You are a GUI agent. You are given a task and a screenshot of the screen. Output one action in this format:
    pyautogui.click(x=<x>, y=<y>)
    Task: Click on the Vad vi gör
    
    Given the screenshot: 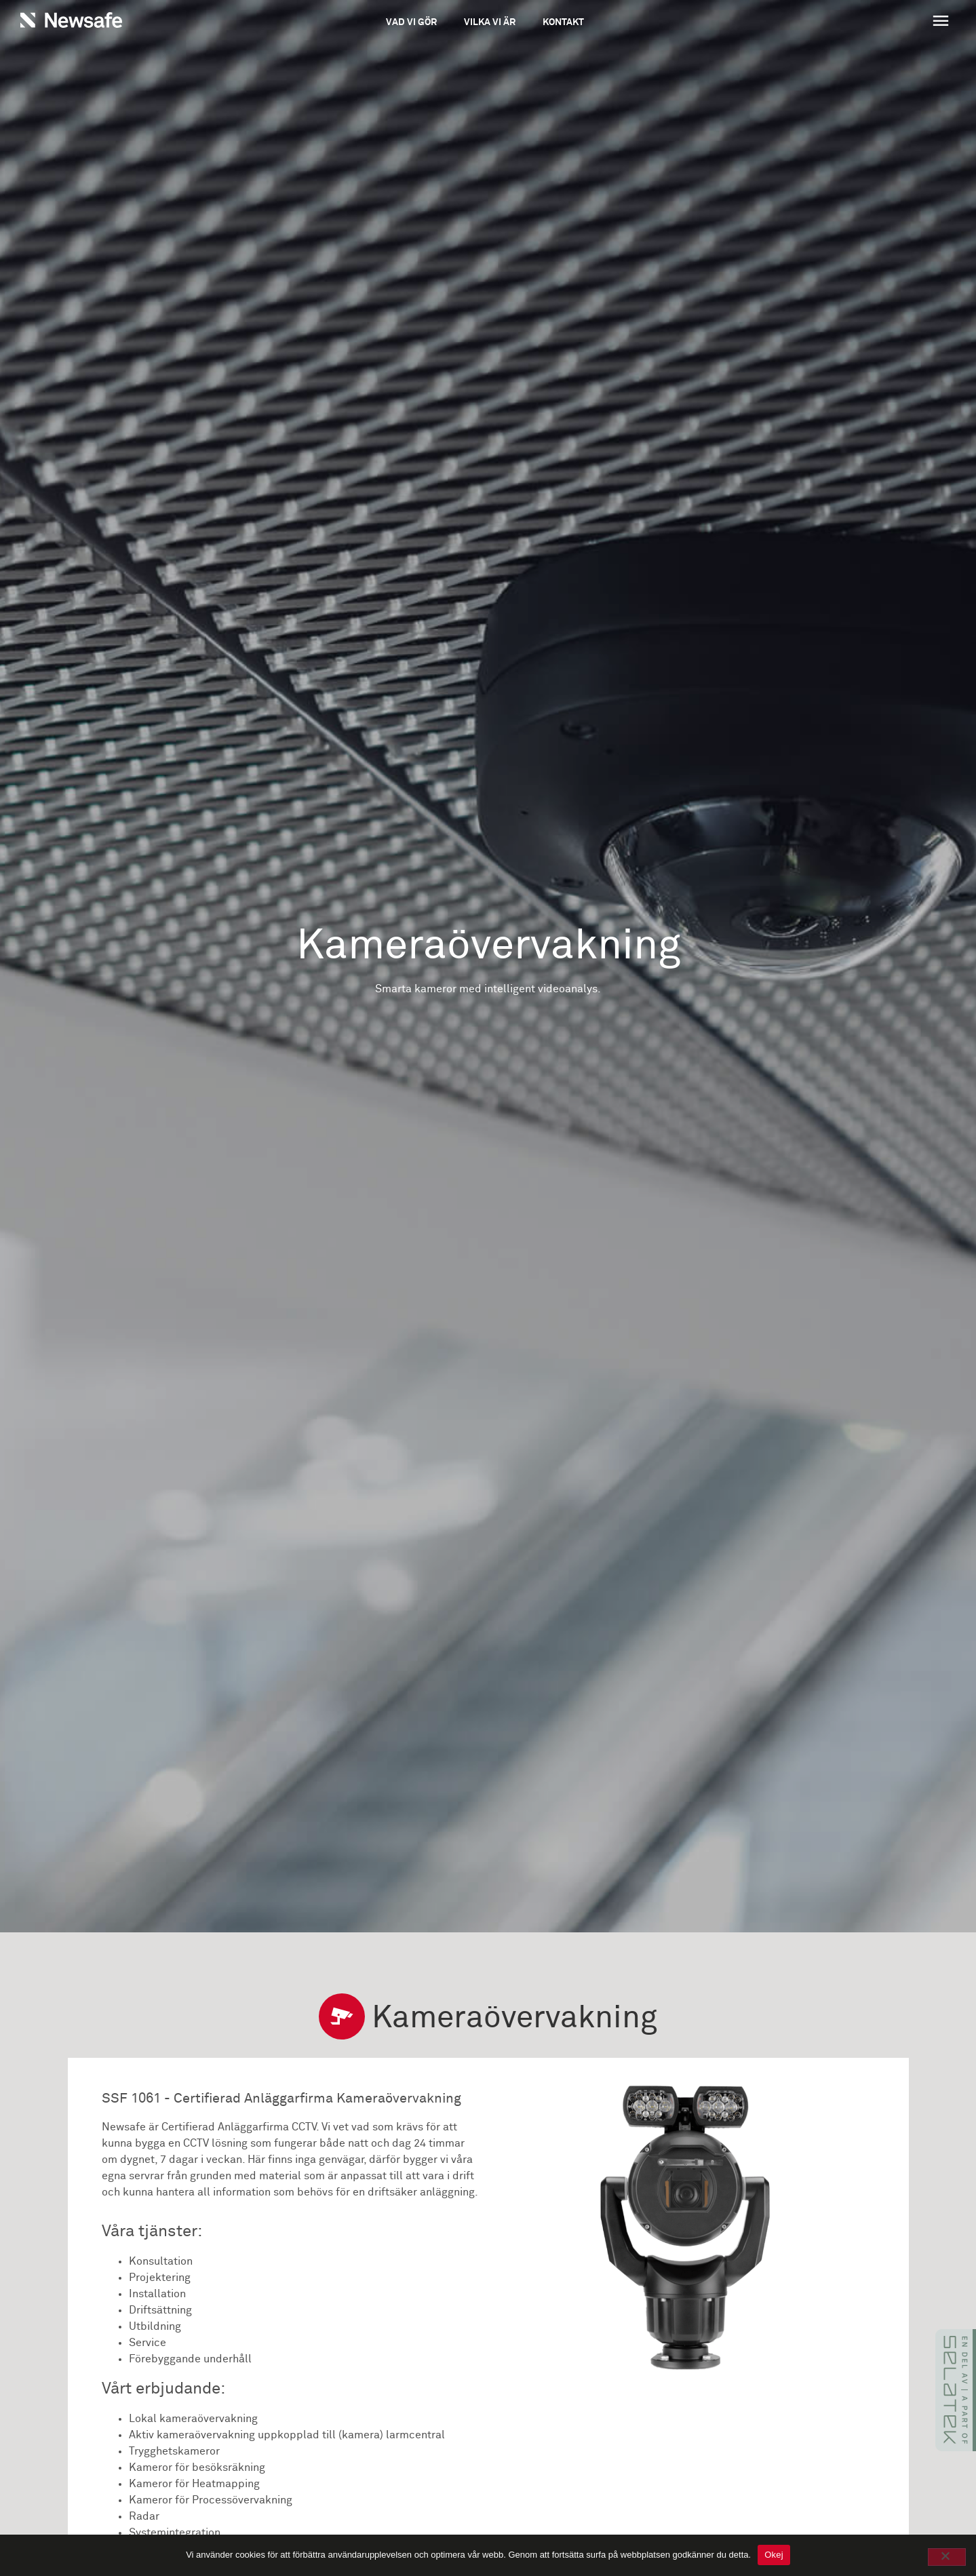 What is the action you would take?
    pyautogui.click(x=411, y=22)
    